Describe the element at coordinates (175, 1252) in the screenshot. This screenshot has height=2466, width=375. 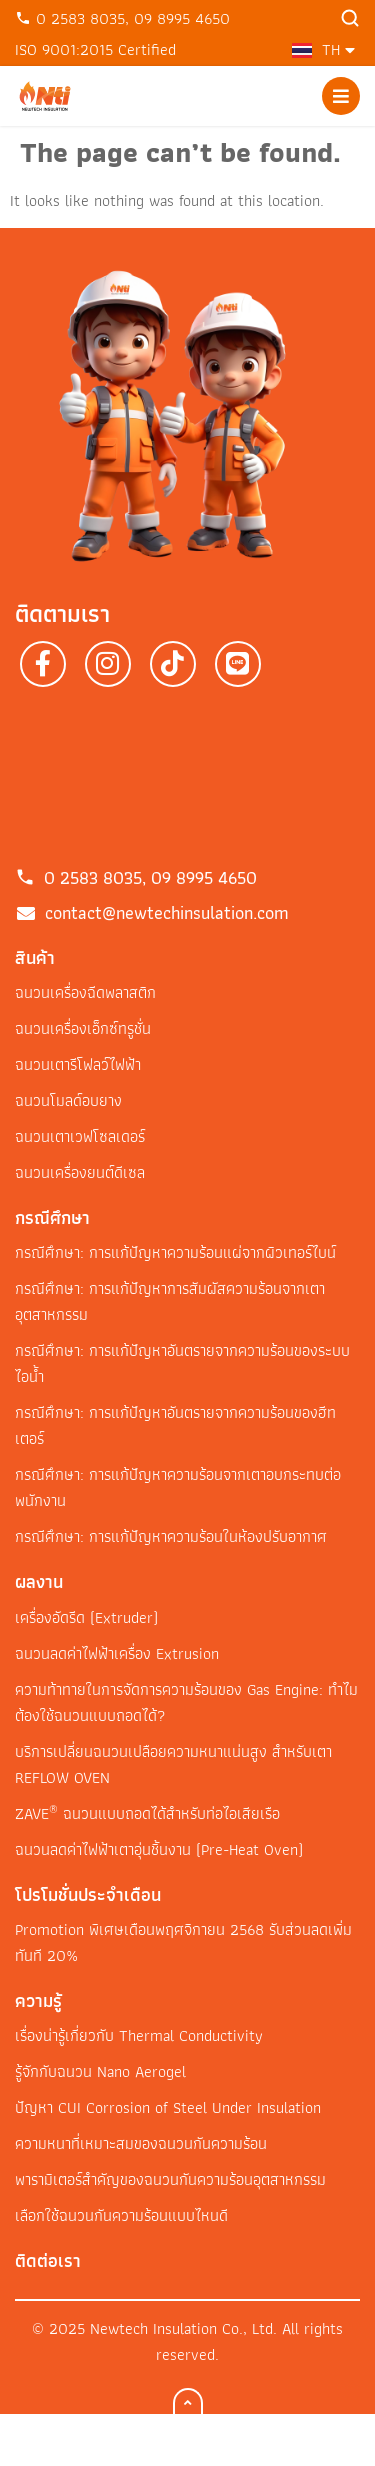
I see `กรณีศึกษา: การแก้ปัญหาความร้อนแผ่จากผิวเทอร์ไบน์` at that location.